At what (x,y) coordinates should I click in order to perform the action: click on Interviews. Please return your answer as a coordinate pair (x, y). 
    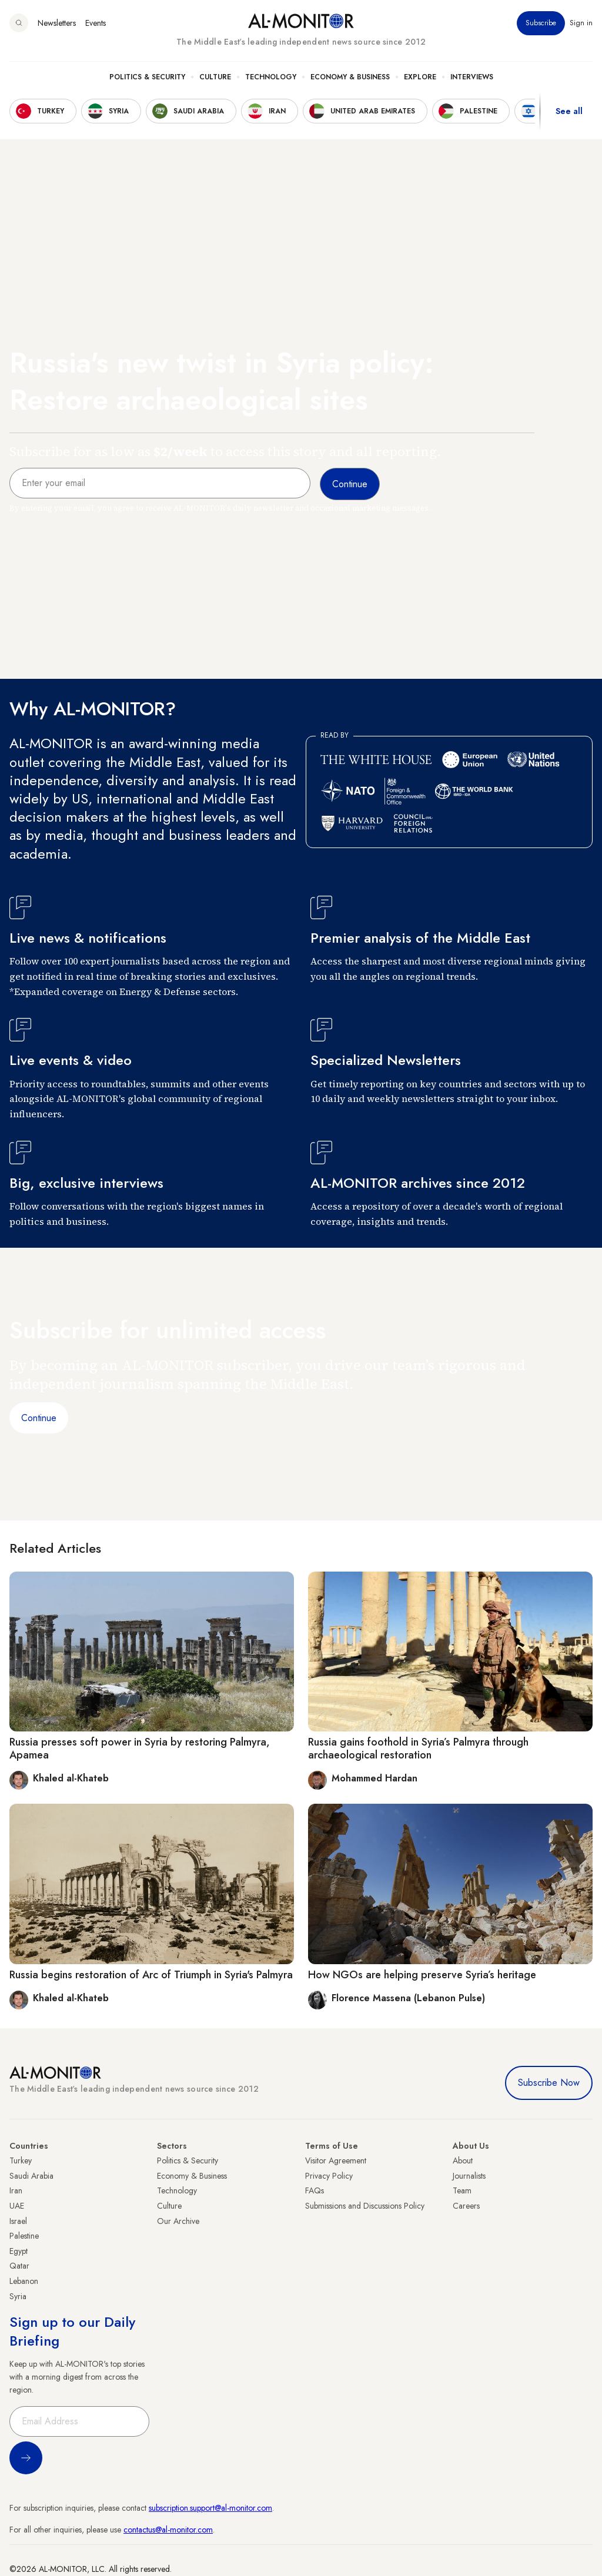
    Looking at the image, I should click on (471, 77).